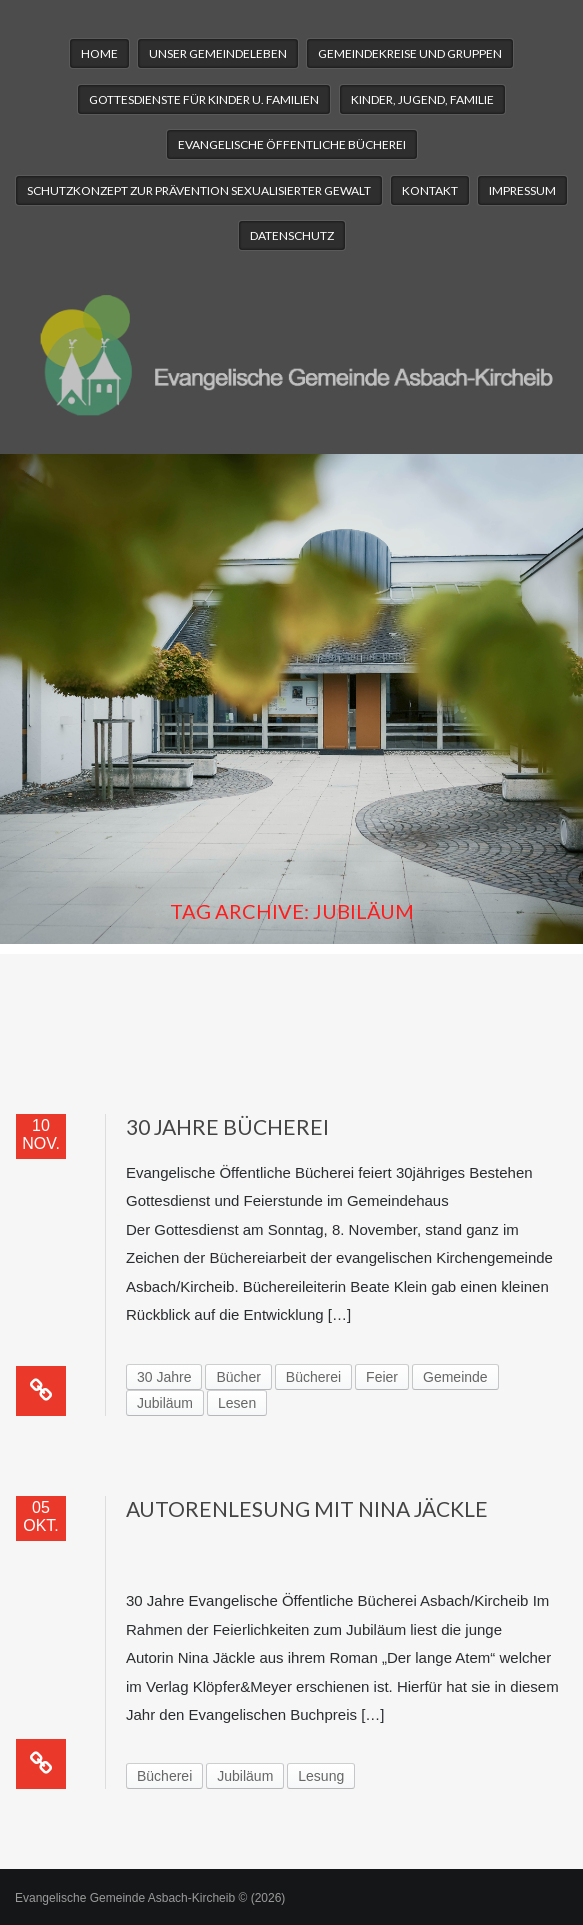 This screenshot has width=583, height=1925. Describe the element at coordinates (522, 190) in the screenshot. I see `Impressum` at that location.